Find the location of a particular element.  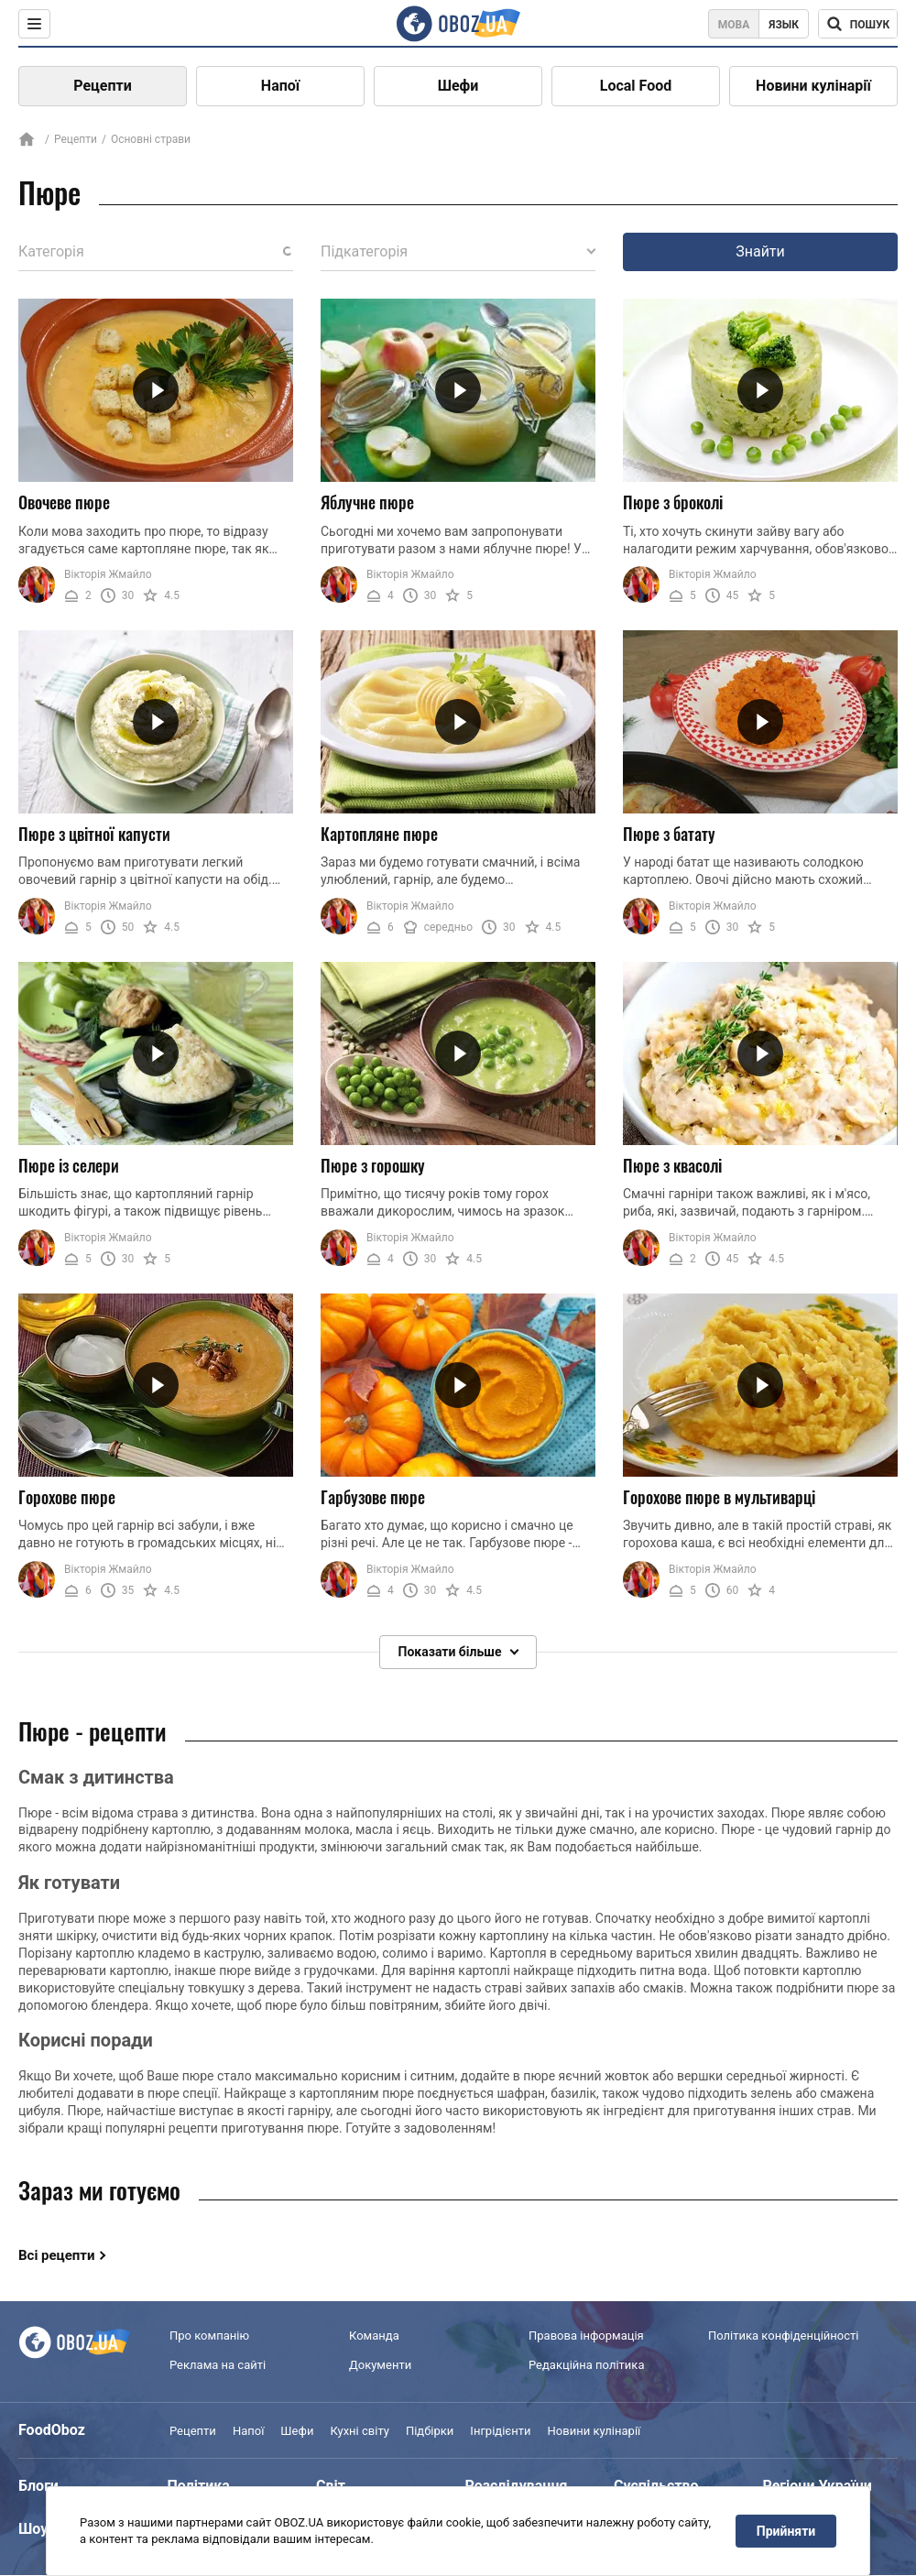

Всі рецепти is located at coordinates (56, 2255).